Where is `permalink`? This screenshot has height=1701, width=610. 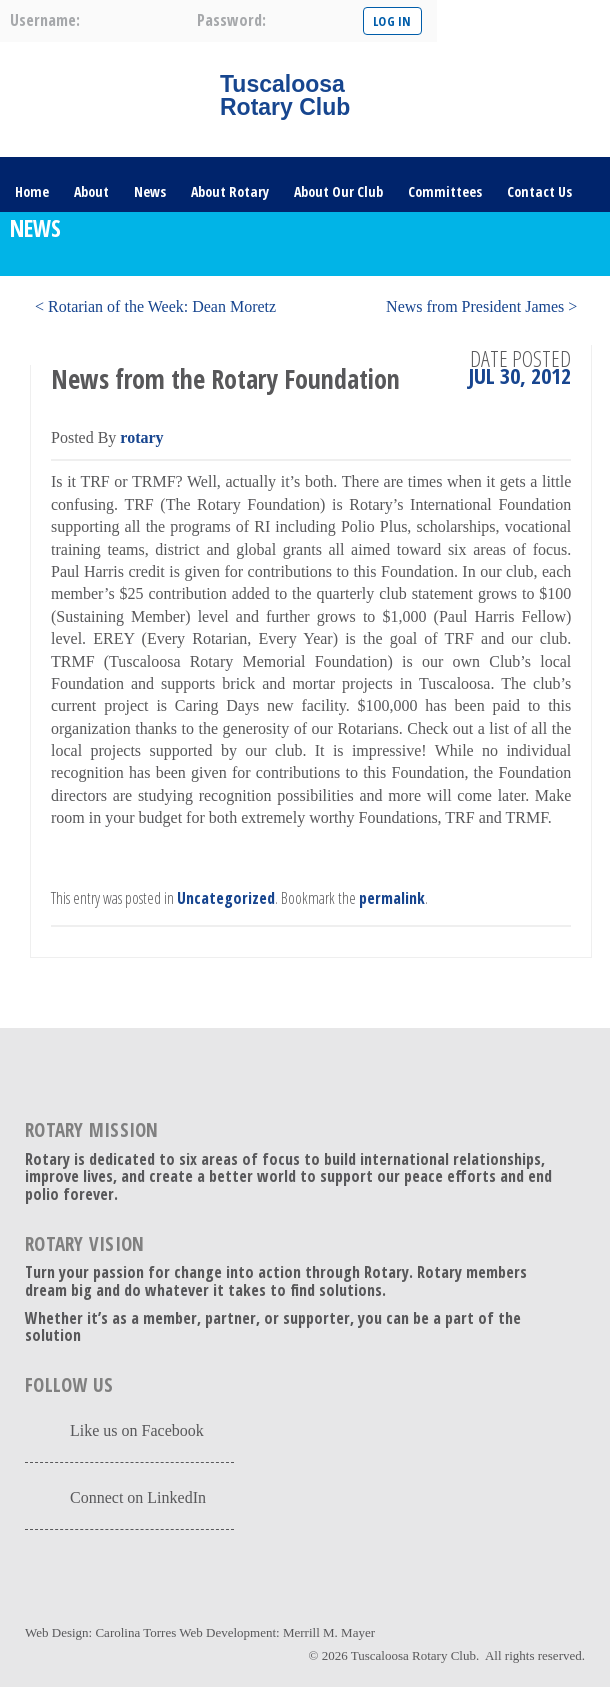 permalink is located at coordinates (392, 898).